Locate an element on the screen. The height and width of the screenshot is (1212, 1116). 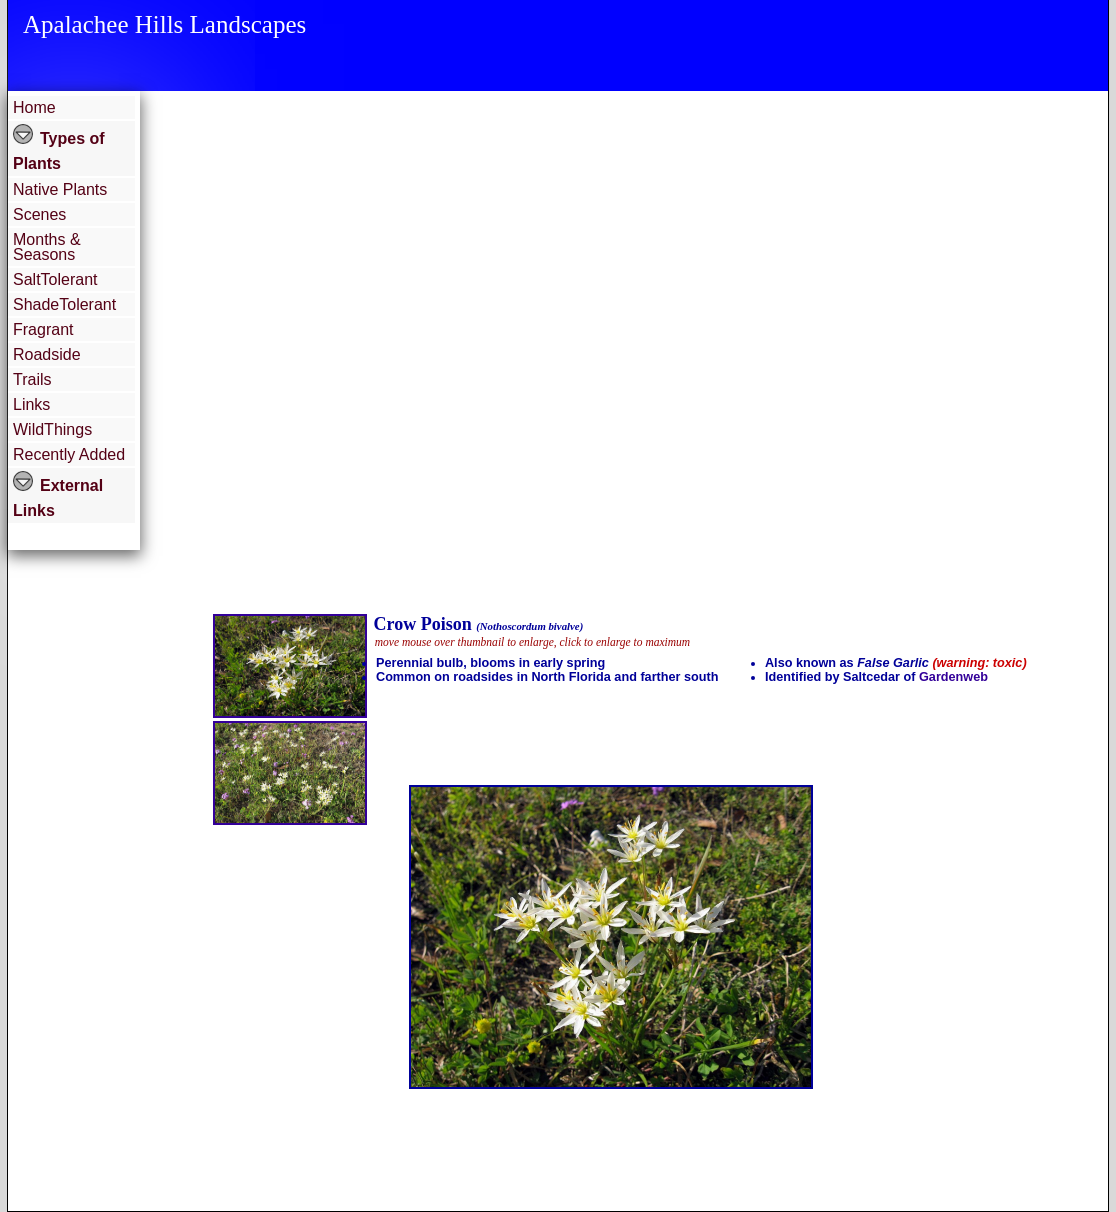
WildThings is located at coordinates (52, 429).